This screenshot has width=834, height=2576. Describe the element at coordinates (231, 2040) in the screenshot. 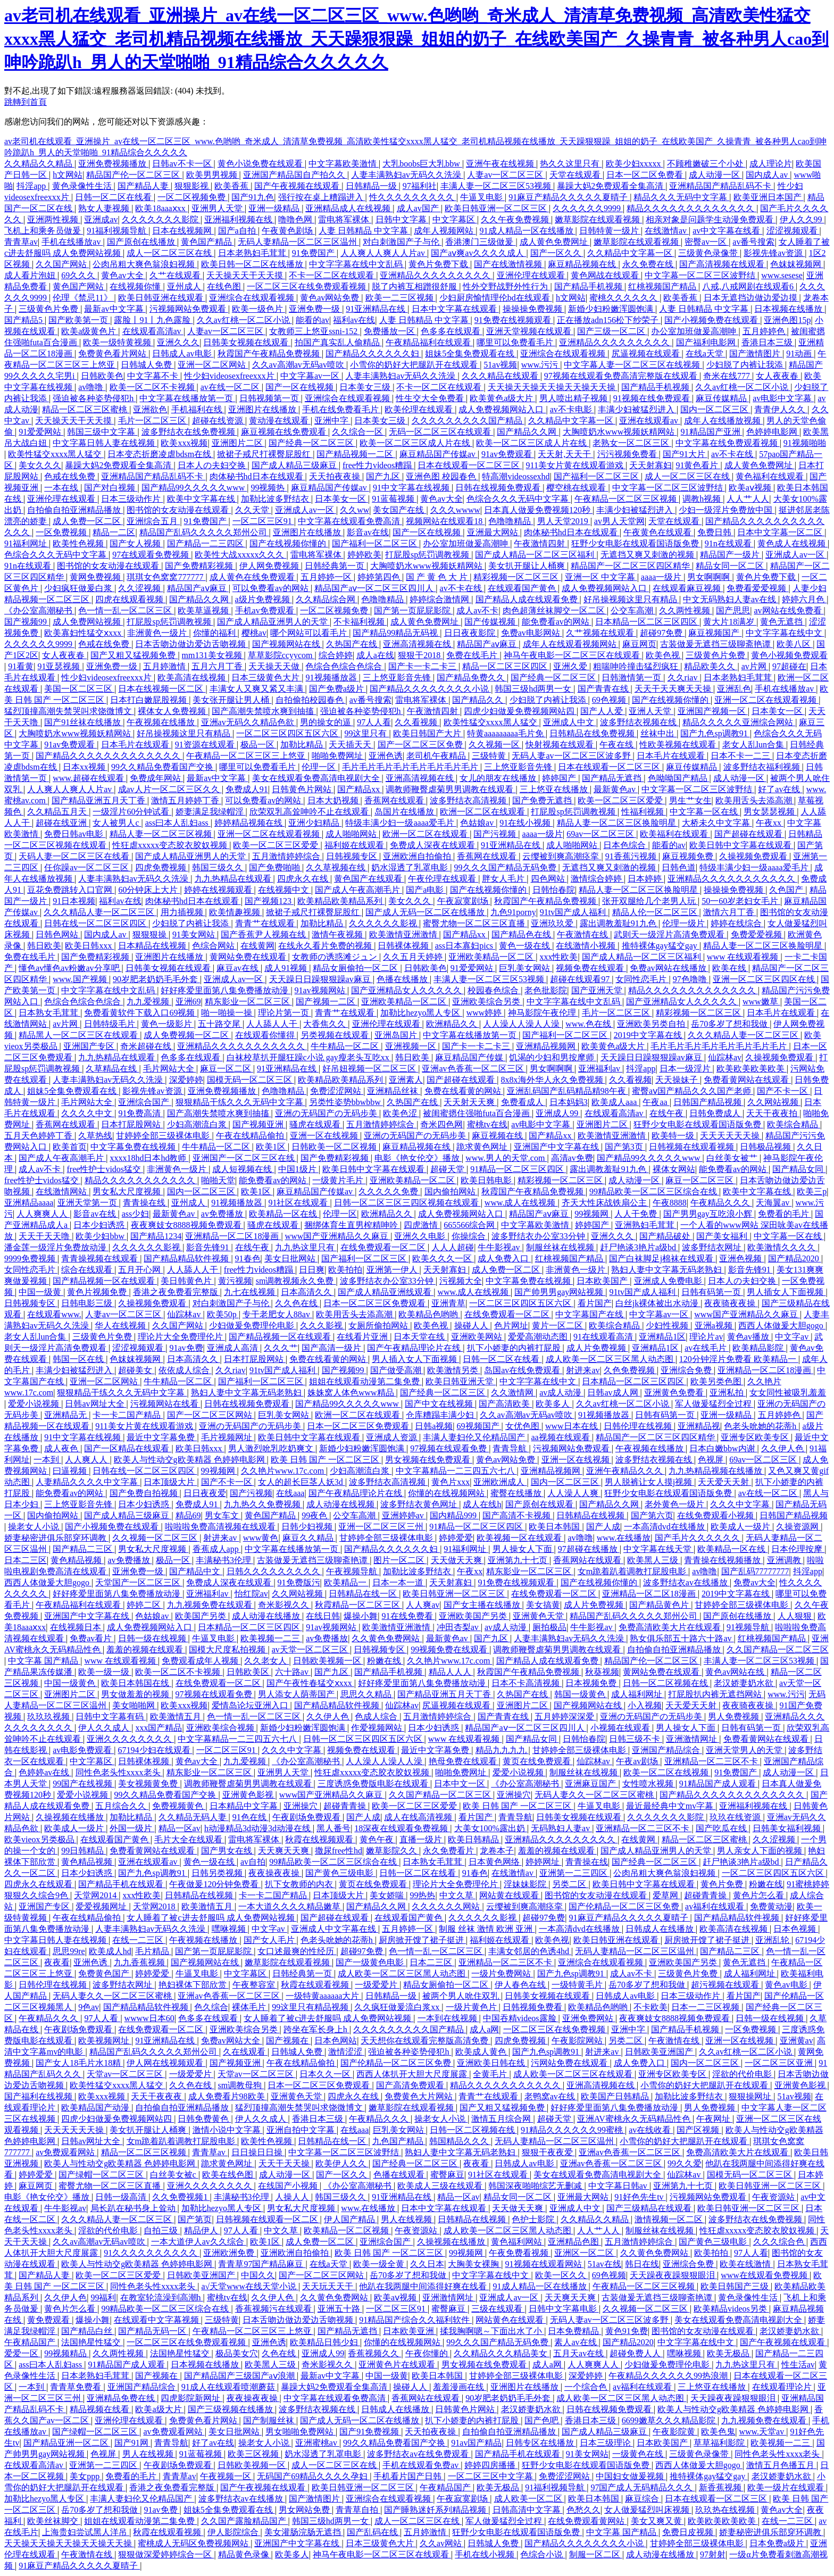

I see `免费av网站大全` at that location.